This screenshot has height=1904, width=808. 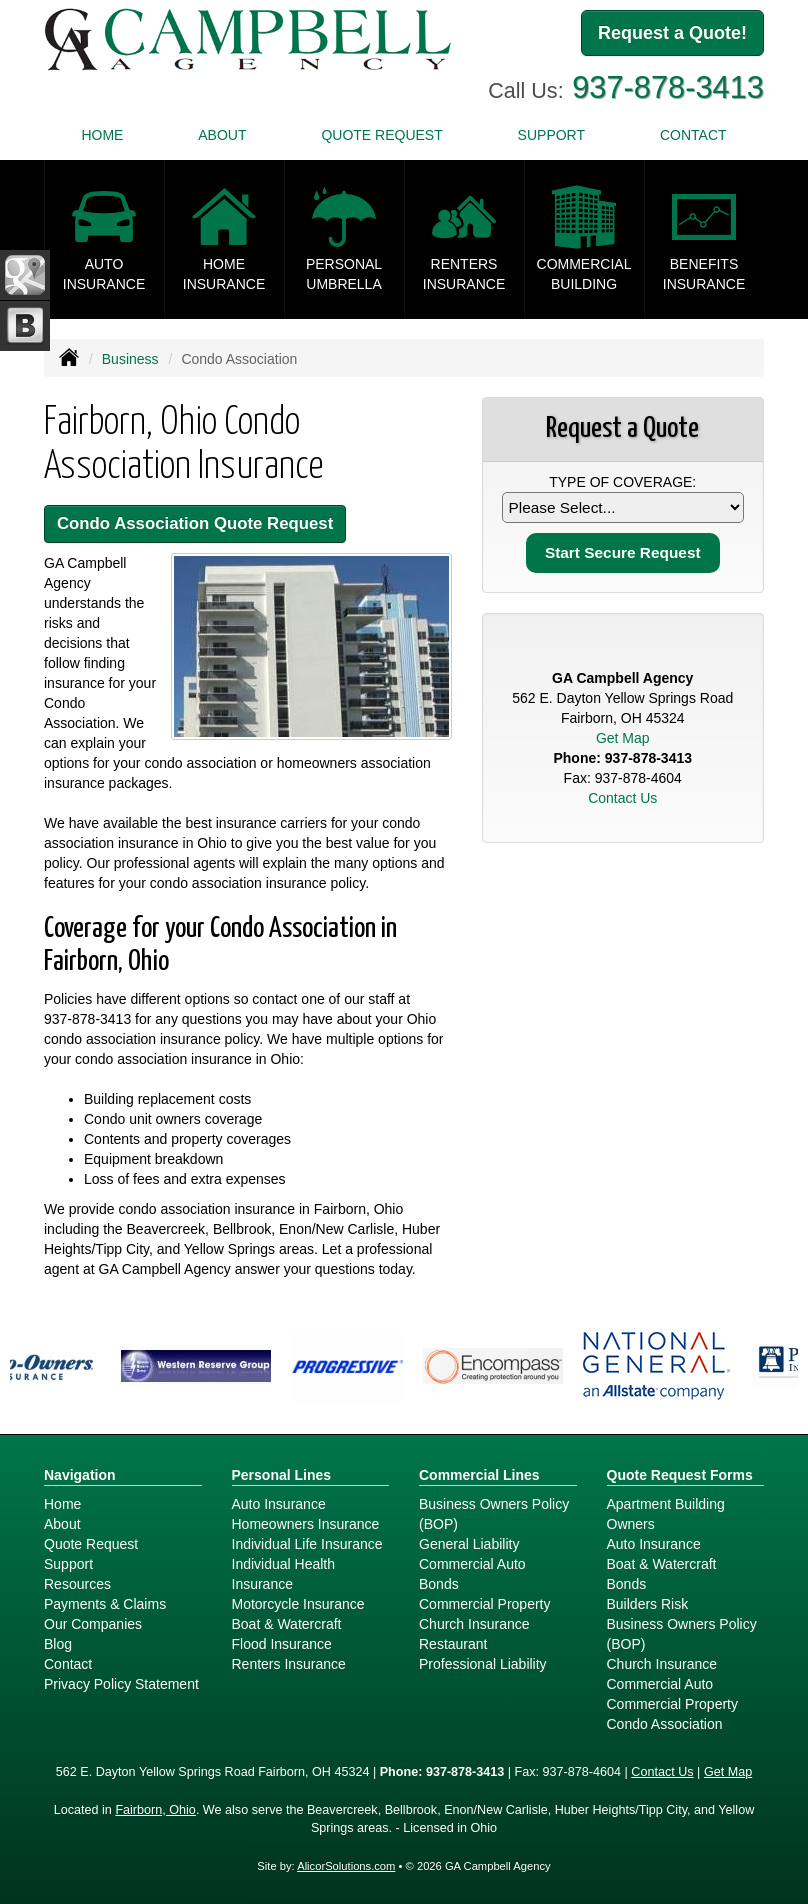 What do you see at coordinates (80, 1475) in the screenshot?
I see `Navigation [Site Map]` at bounding box center [80, 1475].